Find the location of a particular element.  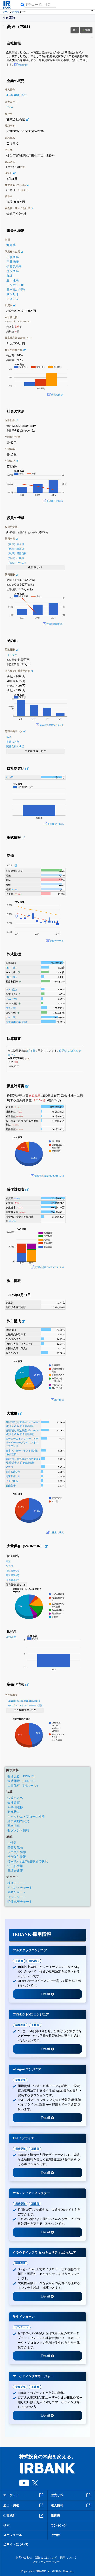

光通信 is located at coordinates (9, 1467).